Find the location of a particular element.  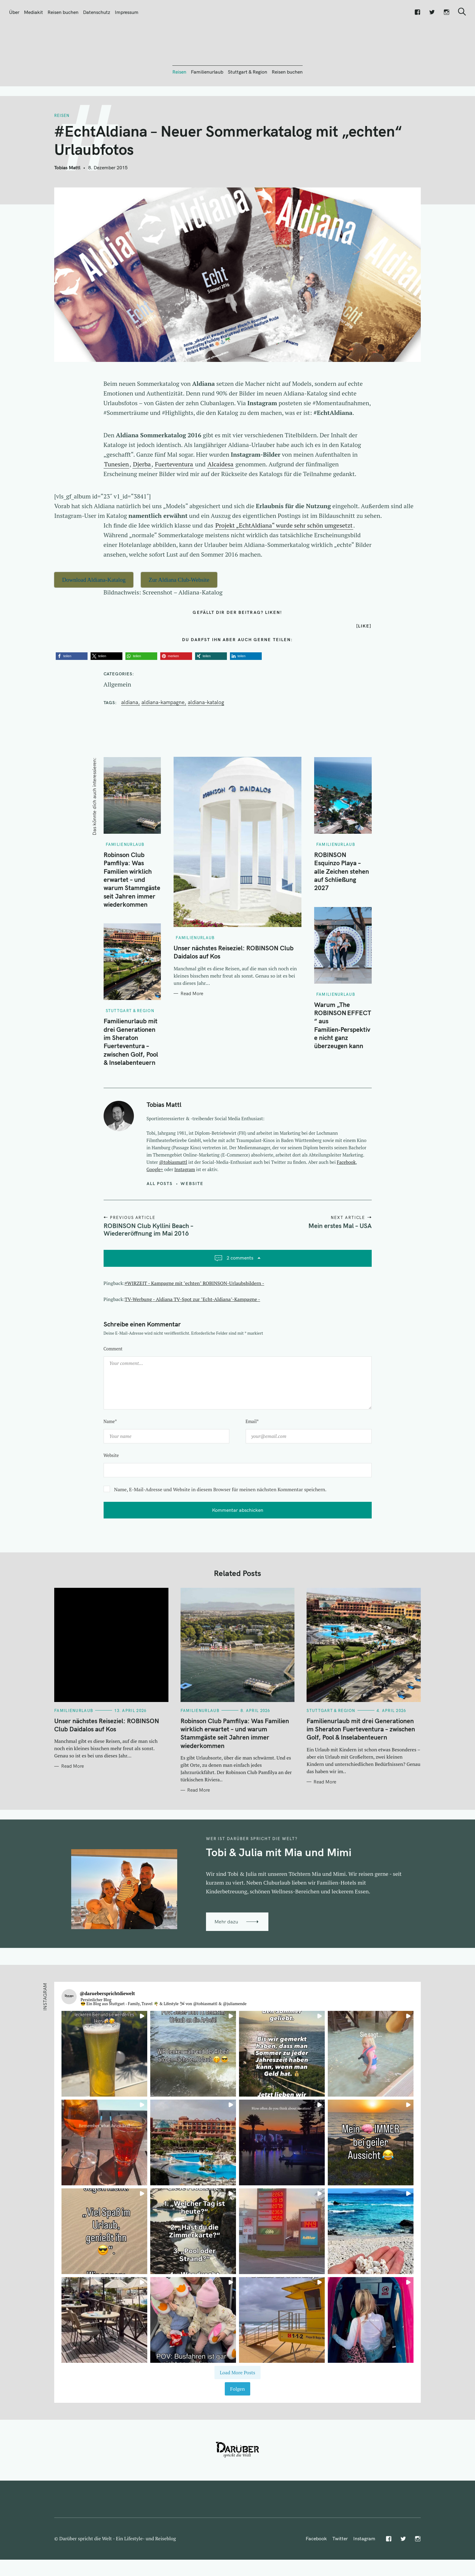

Mediakit is located at coordinates (33, 12).